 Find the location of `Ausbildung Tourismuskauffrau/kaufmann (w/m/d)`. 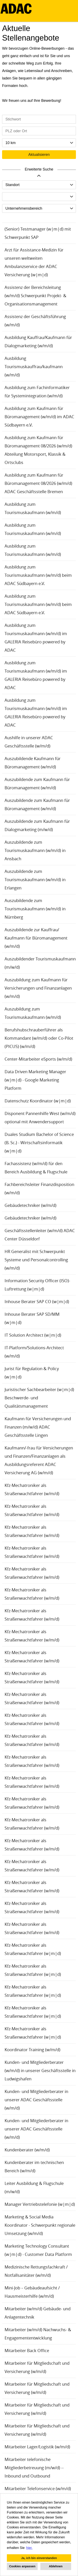

Ausbildung Tourismuskauffrau/kaufmann (w/m/d) is located at coordinates (34, 367).